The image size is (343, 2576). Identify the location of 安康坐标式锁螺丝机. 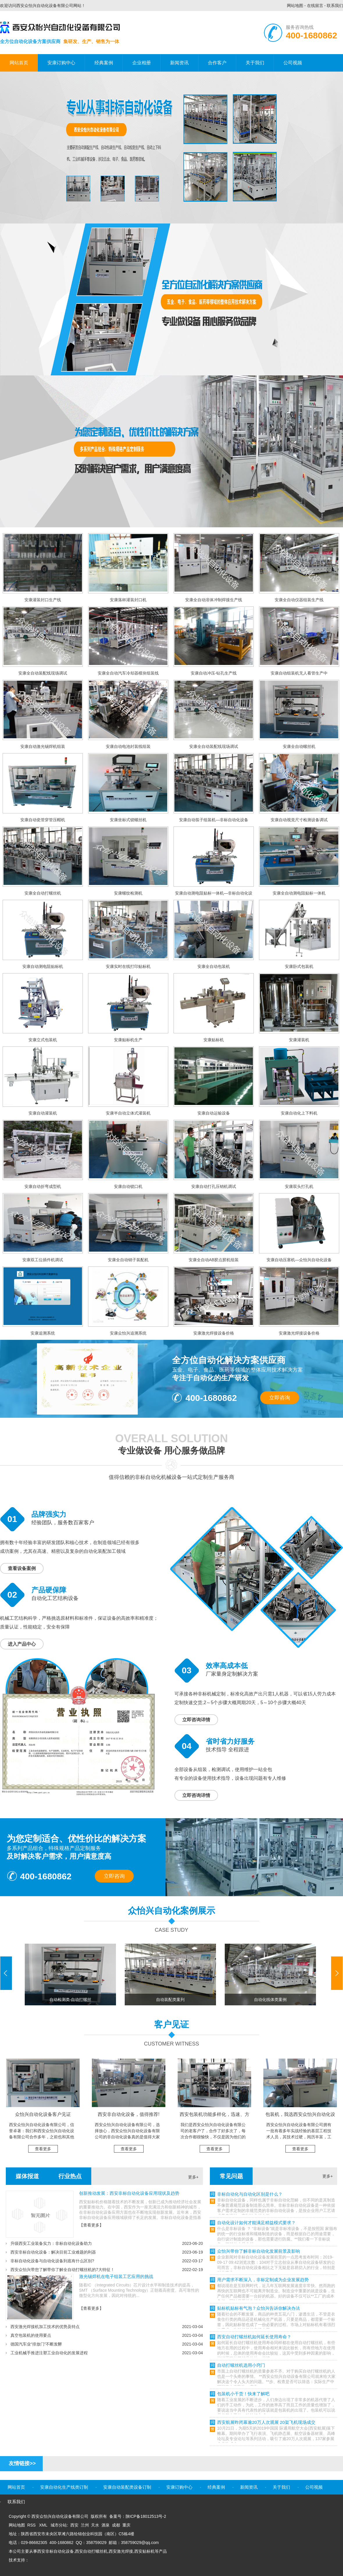
(128, 819).